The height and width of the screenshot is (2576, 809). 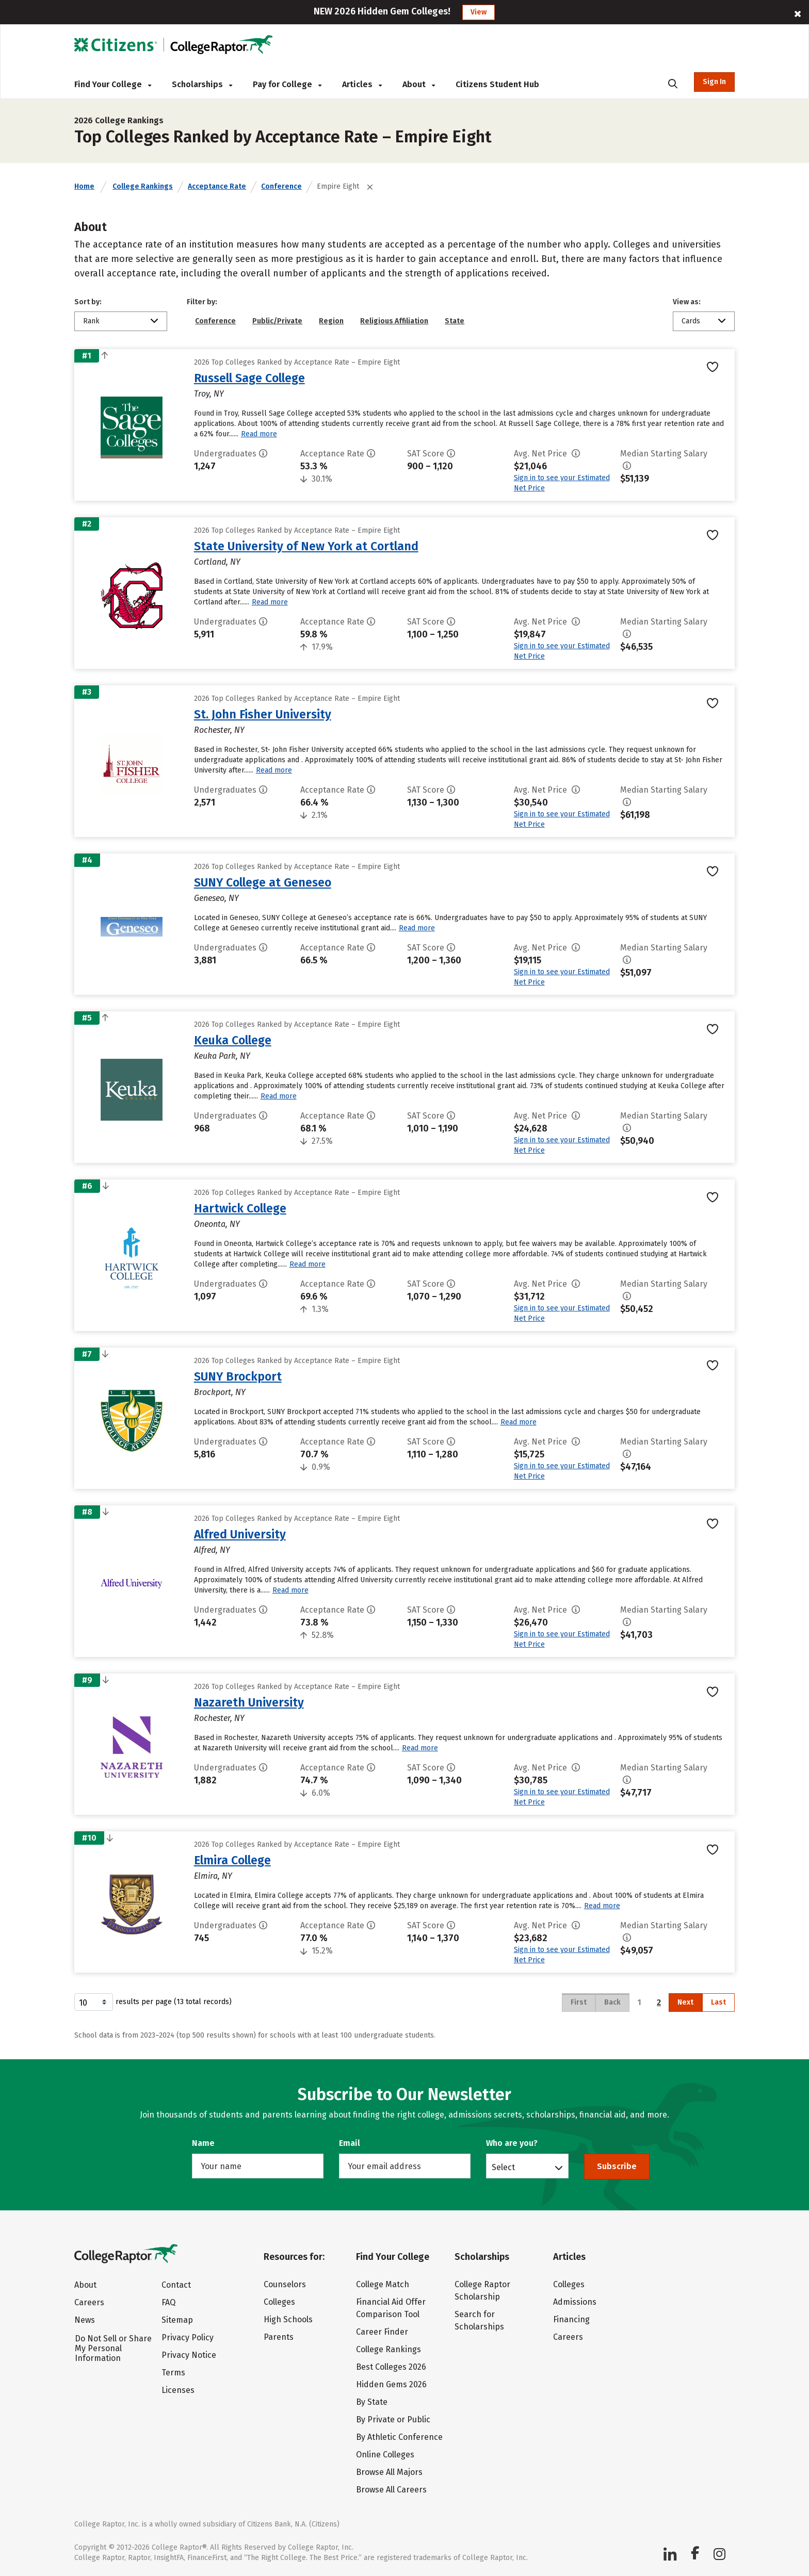 I want to click on Oneonta, NY, so click(x=217, y=1224).